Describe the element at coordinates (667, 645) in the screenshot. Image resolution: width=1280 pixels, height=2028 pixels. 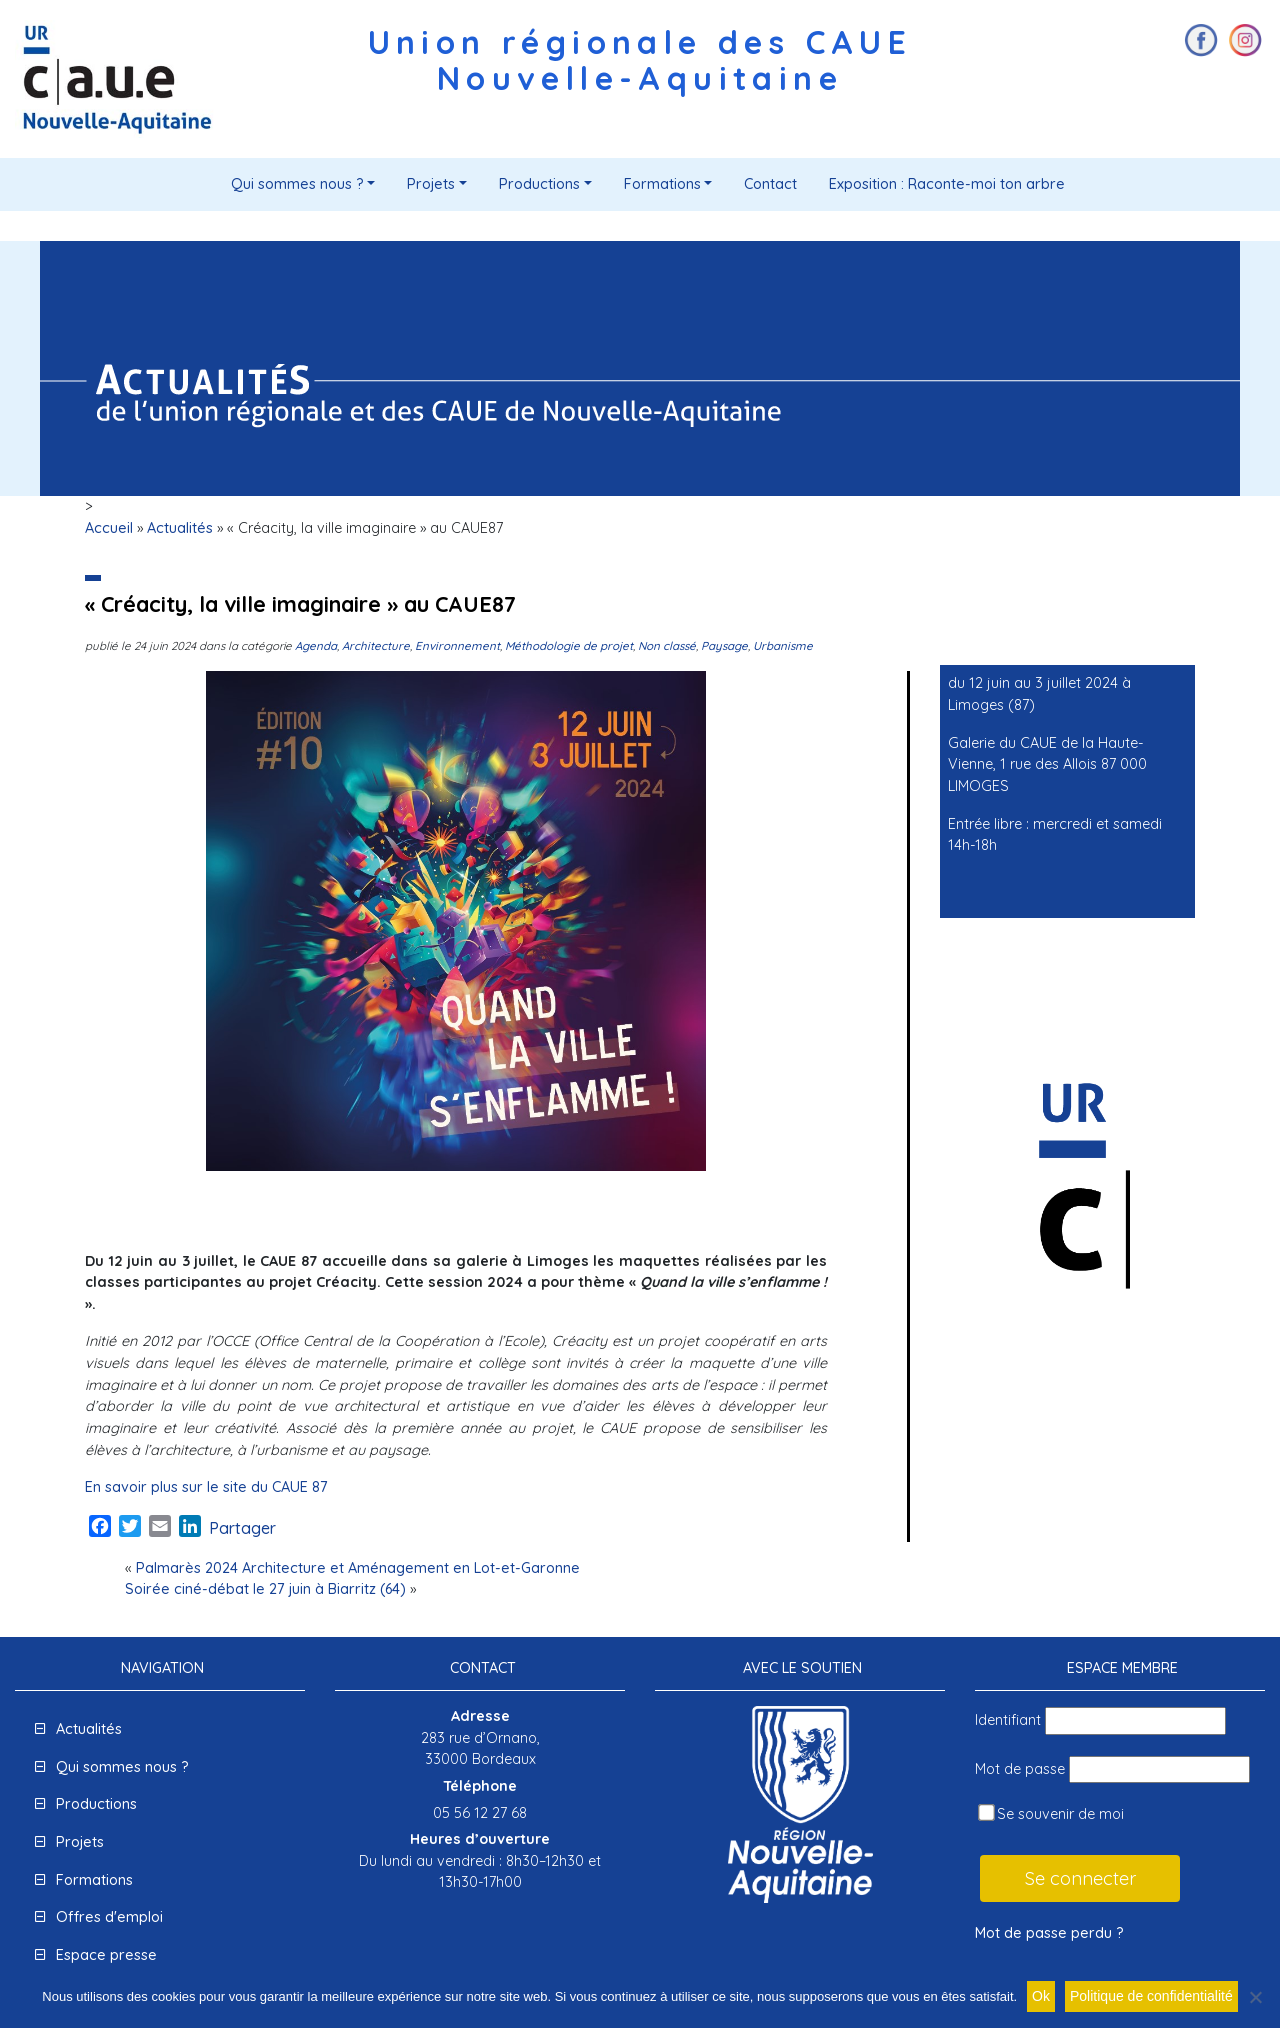
I see `Non classé` at that location.